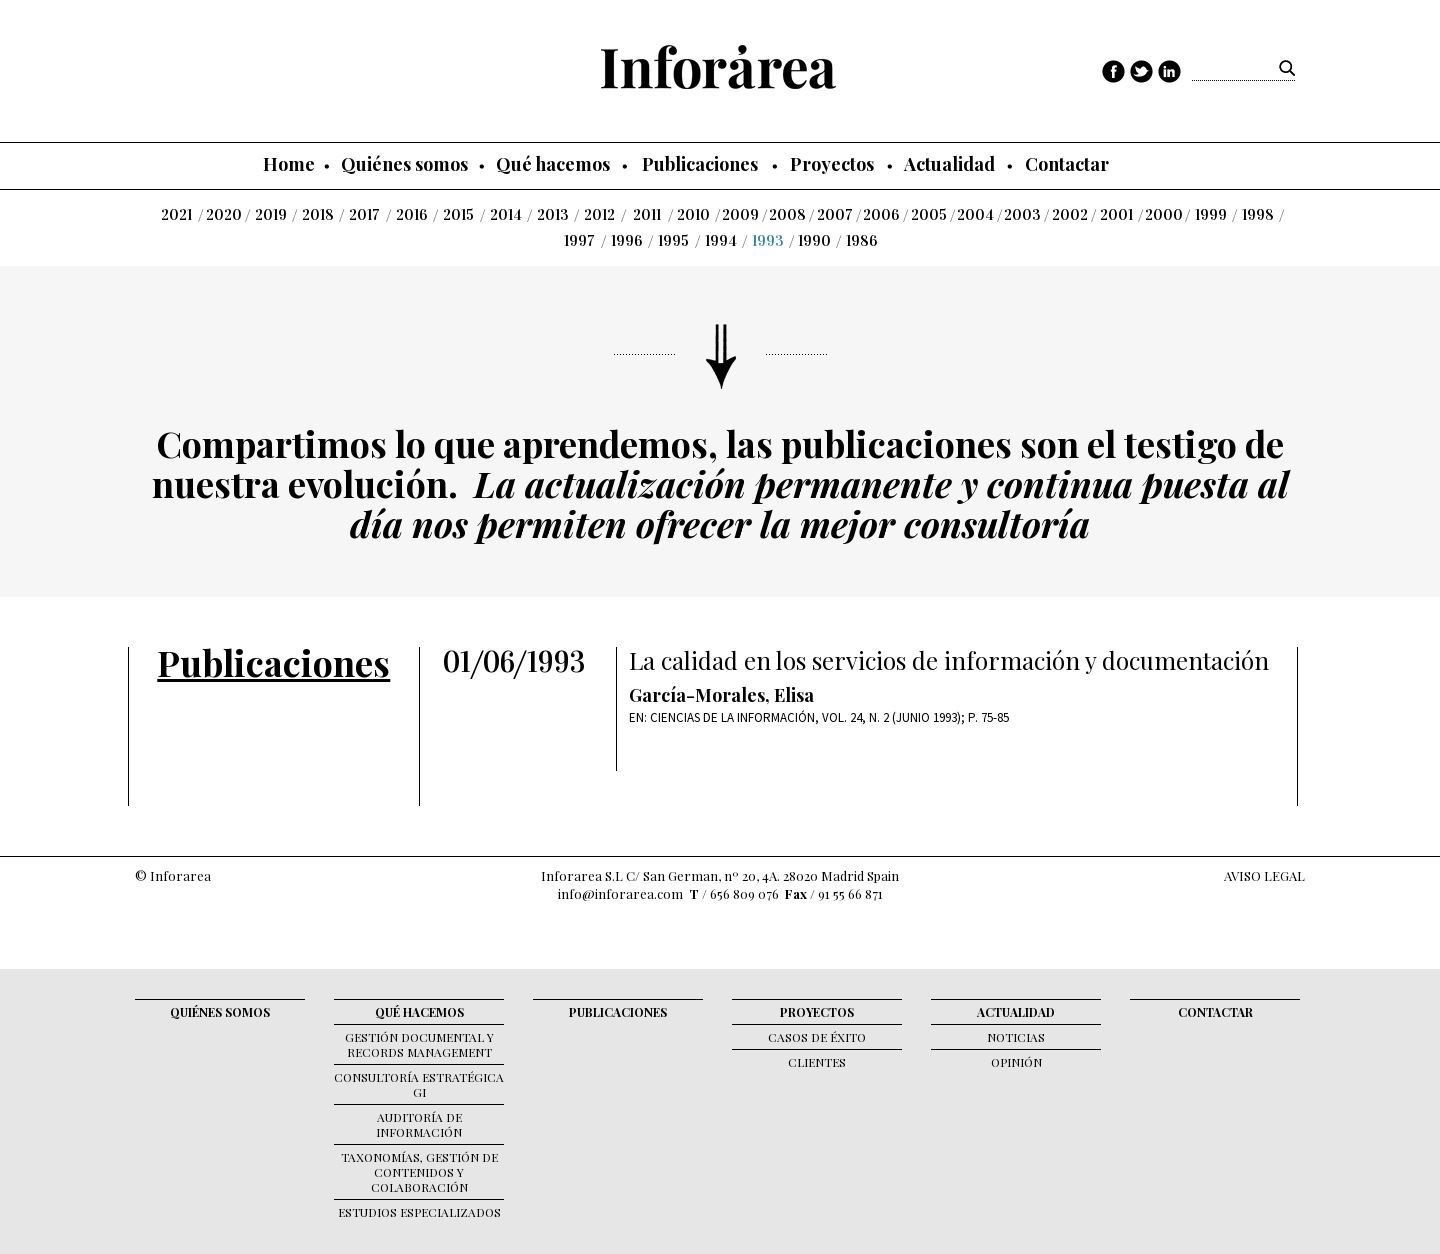 The image size is (1440, 1254). I want to click on 2007, so click(835, 215).